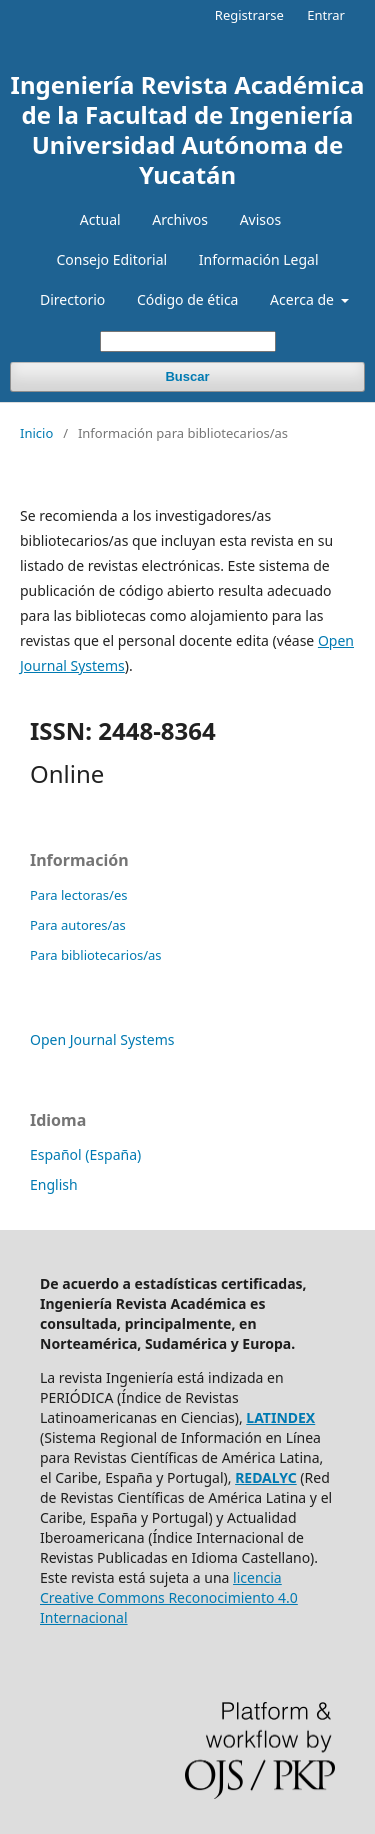 The width and height of the screenshot is (375, 1834). I want to click on Archivos, so click(180, 219).